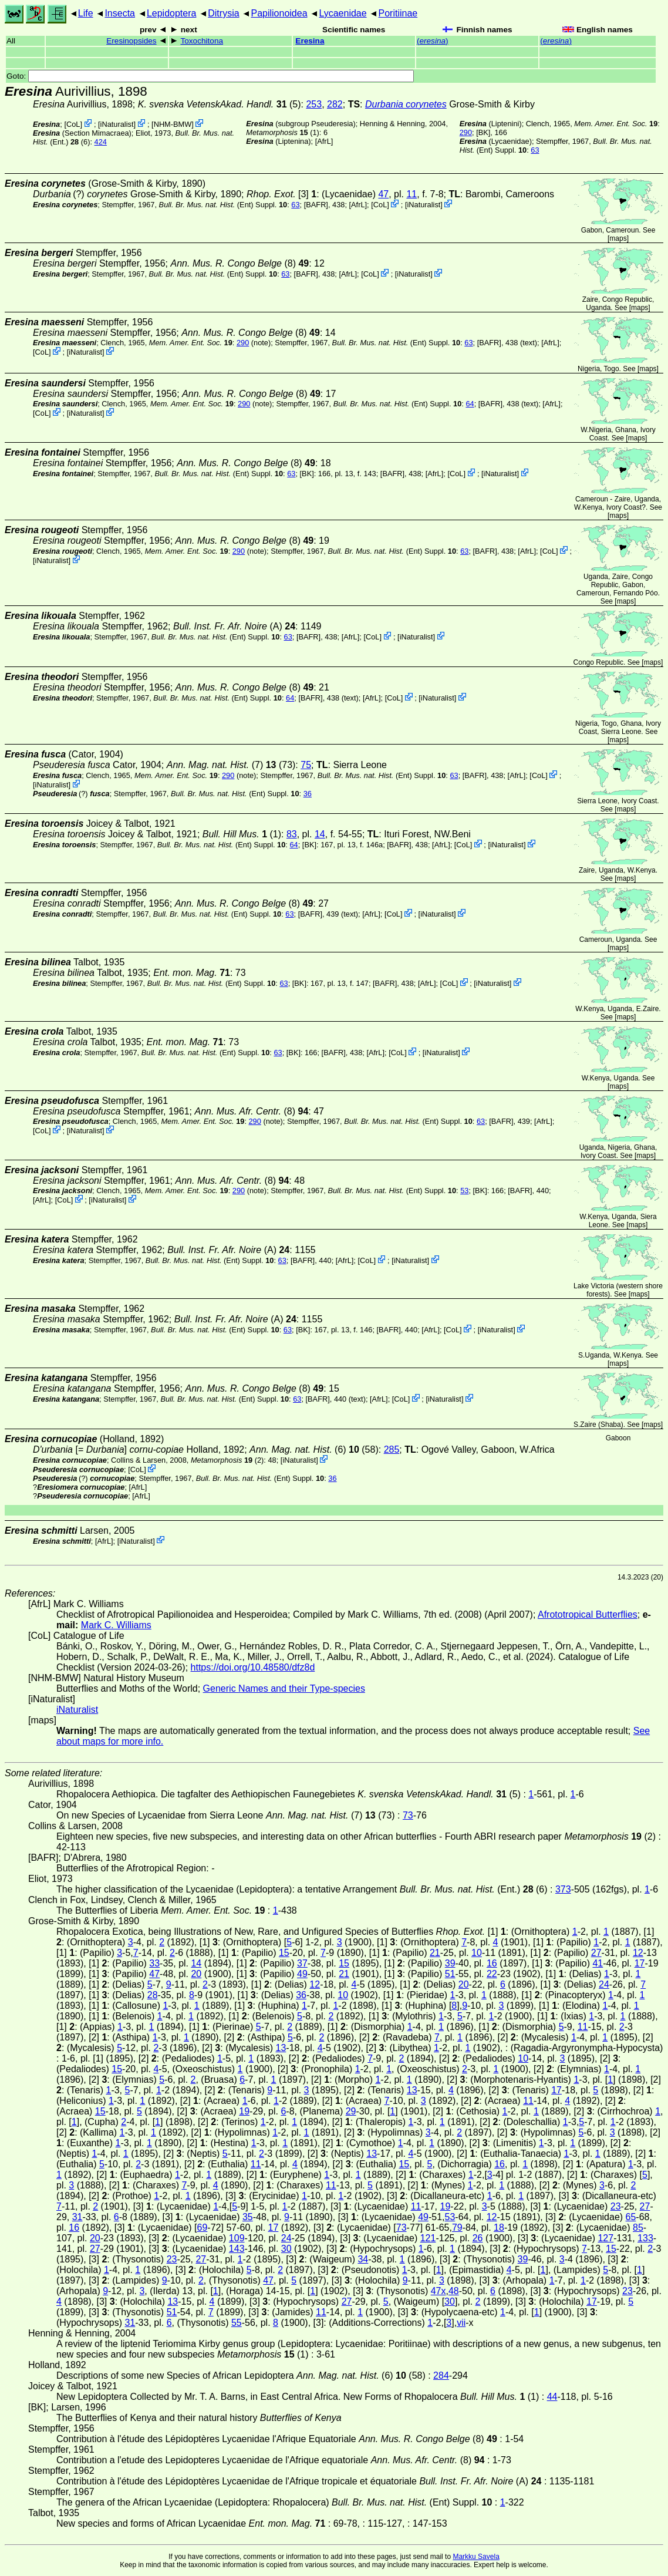 This screenshot has height=2576, width=668. What do you see at coordinates (638, 2227) in the screenshot?
I see `85` at bounding box center [638, 2227].